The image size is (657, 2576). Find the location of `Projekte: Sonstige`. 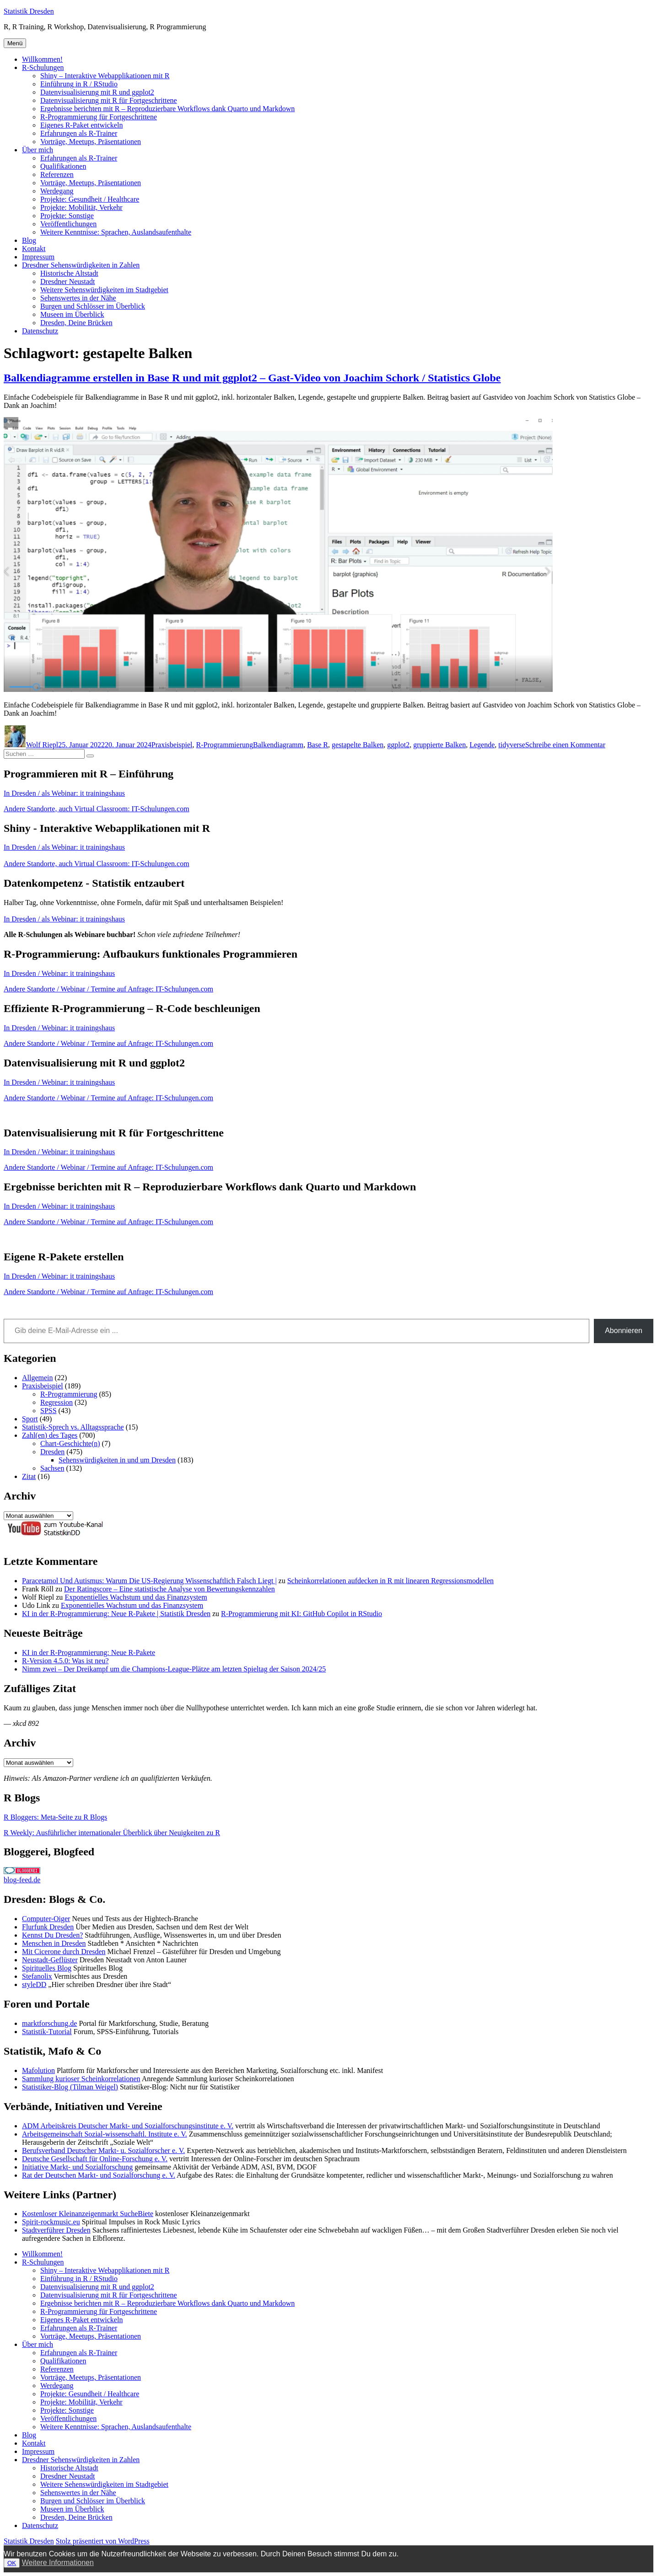

Projekte: Sonstige is located at coordinates (67, 216).